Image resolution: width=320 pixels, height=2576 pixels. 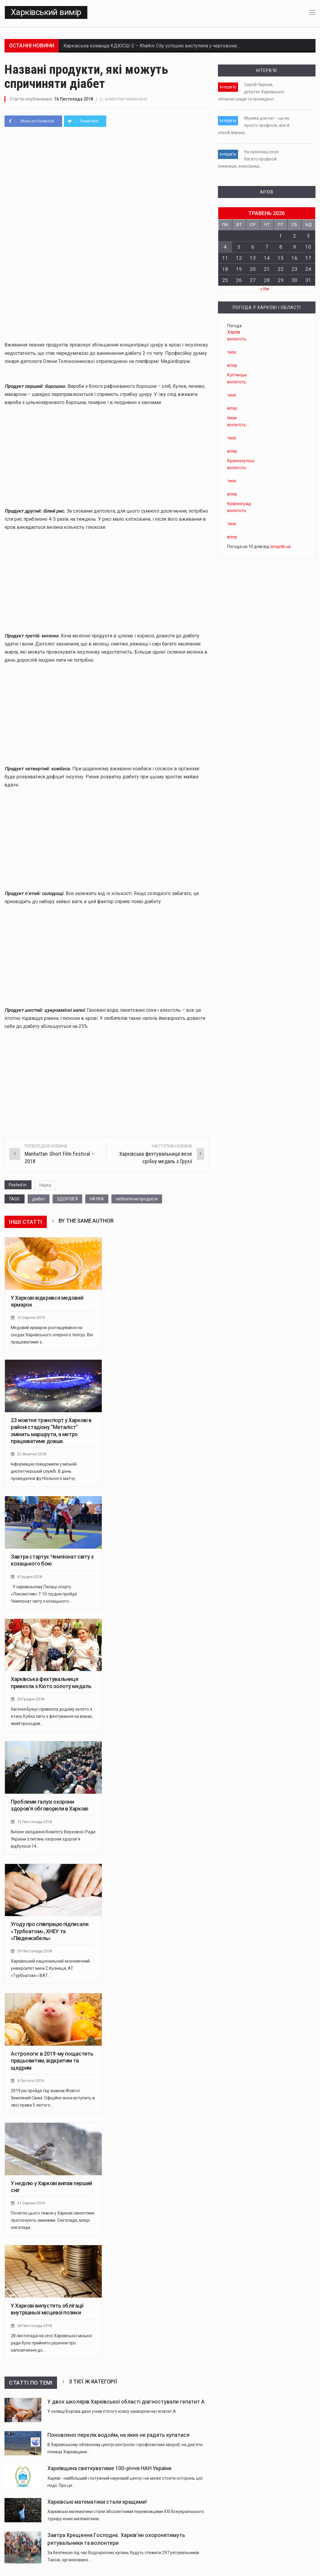 I want to click on Поновлено перелік водойм, на яких не радять купатися, so click(x=118, y=2432).